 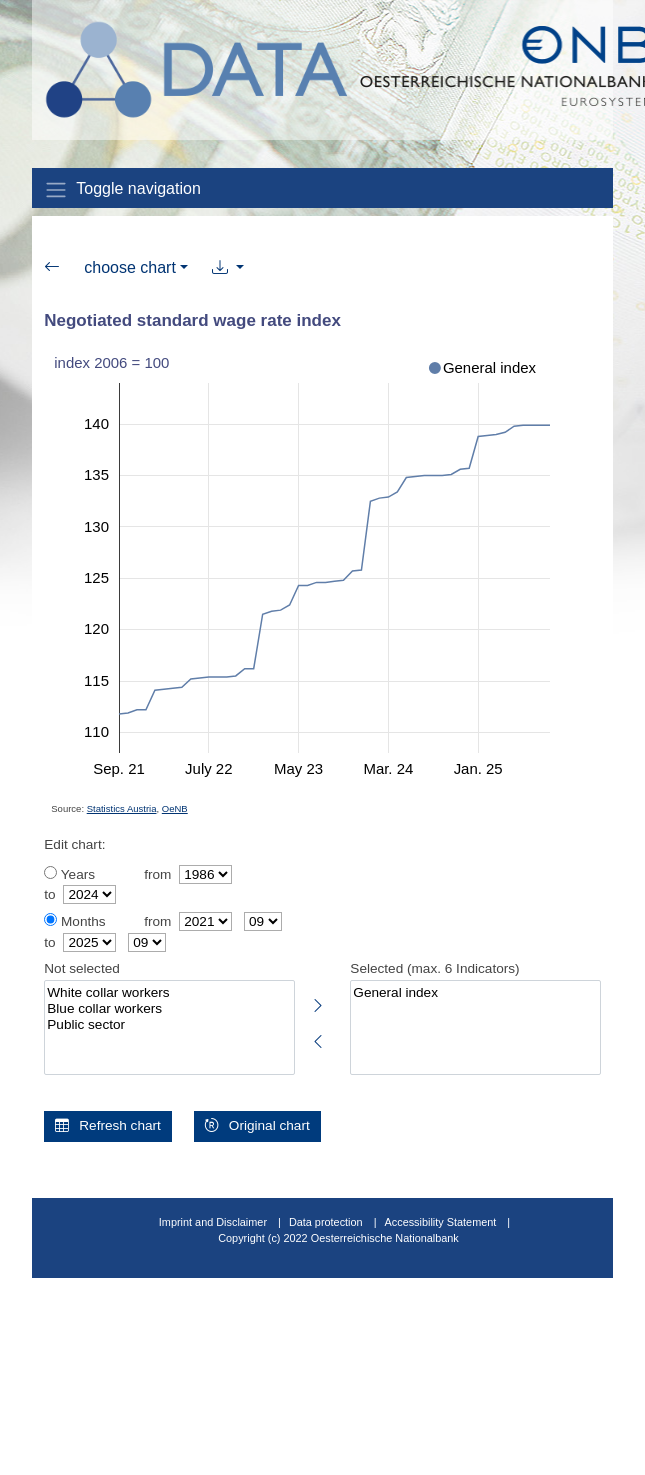 What do you see at coordinates (169, 1025) in the screenshot?
I see `Public sector` at bounding box center [169, 1025].